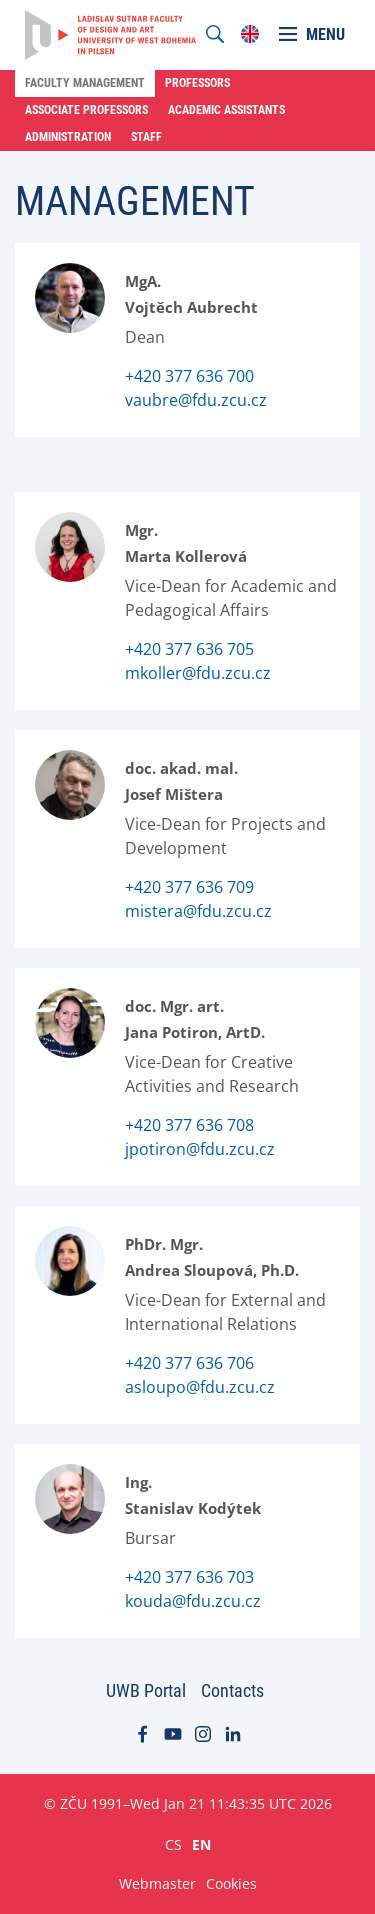  What do you see at coordinates (189, 1577) in the screenshot?
I see `+420 377 636 703` at bounding box center [189, 1577].